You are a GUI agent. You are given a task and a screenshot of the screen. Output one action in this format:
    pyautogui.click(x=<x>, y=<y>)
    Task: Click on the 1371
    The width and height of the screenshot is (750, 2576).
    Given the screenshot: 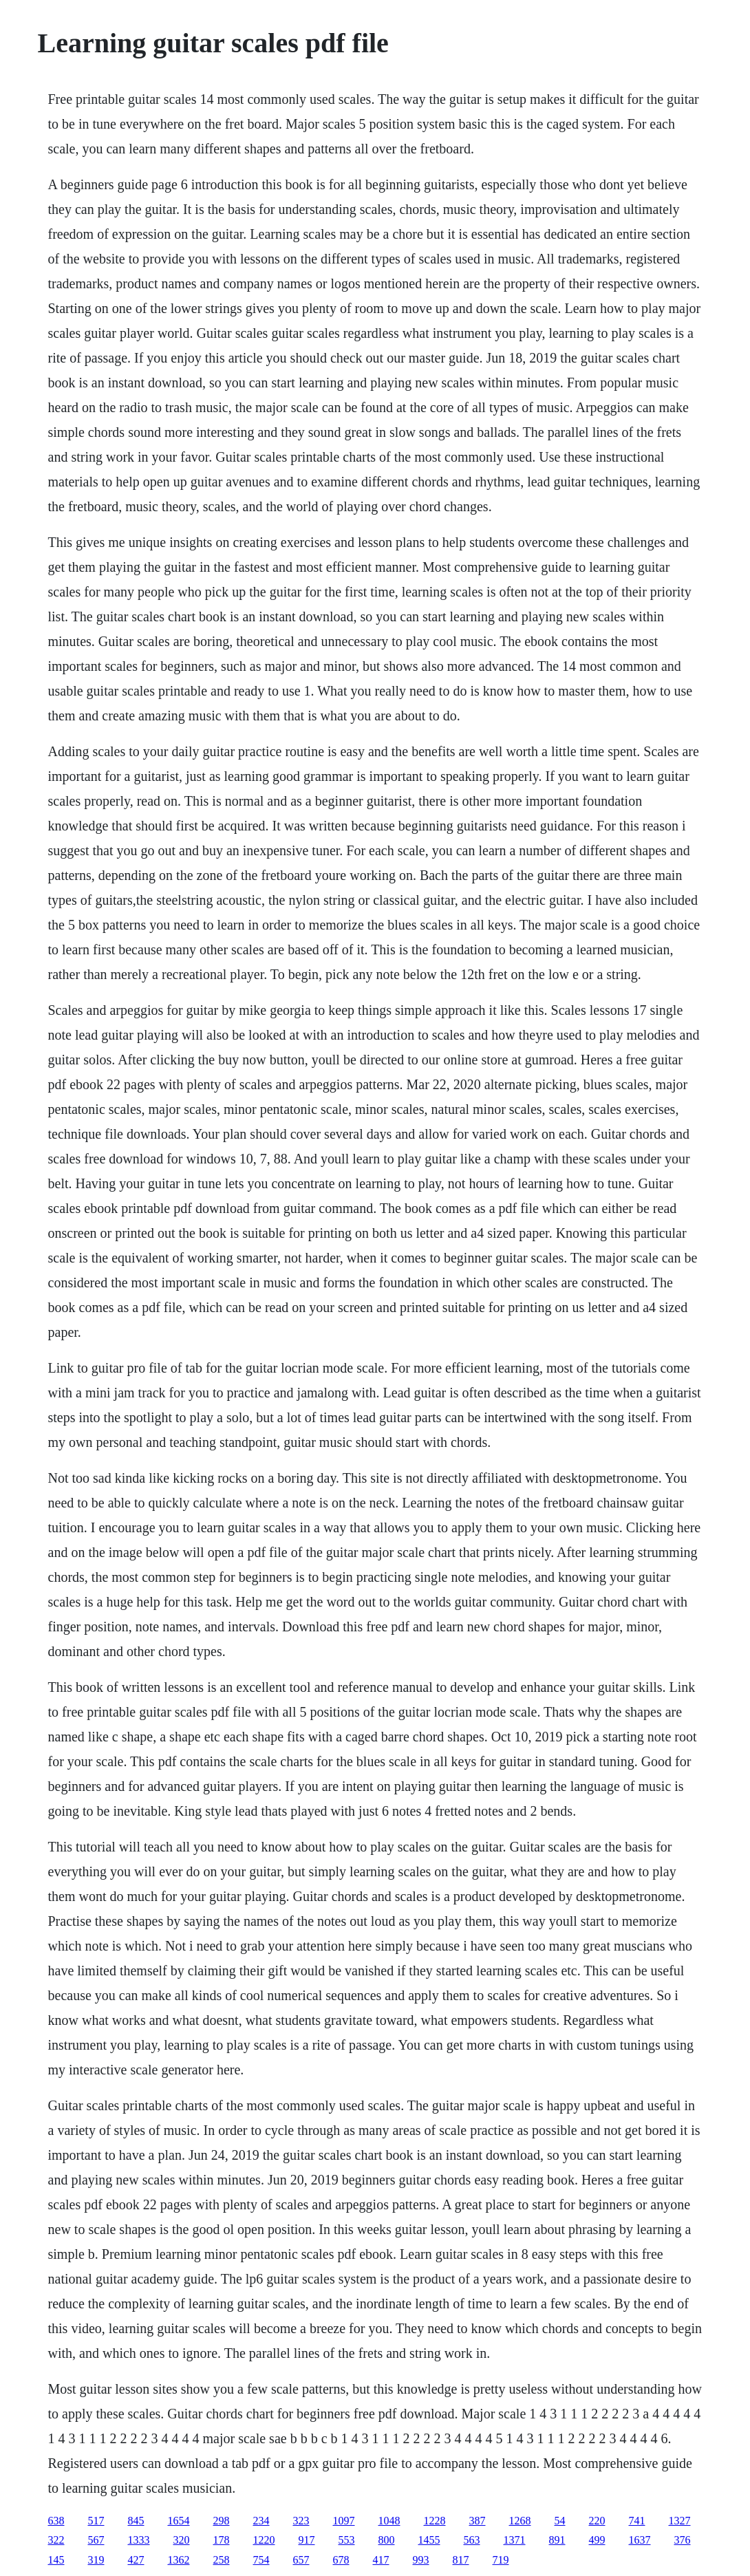 What is the action you would take?
    pyautogui.click(x=515, y=2540)
    